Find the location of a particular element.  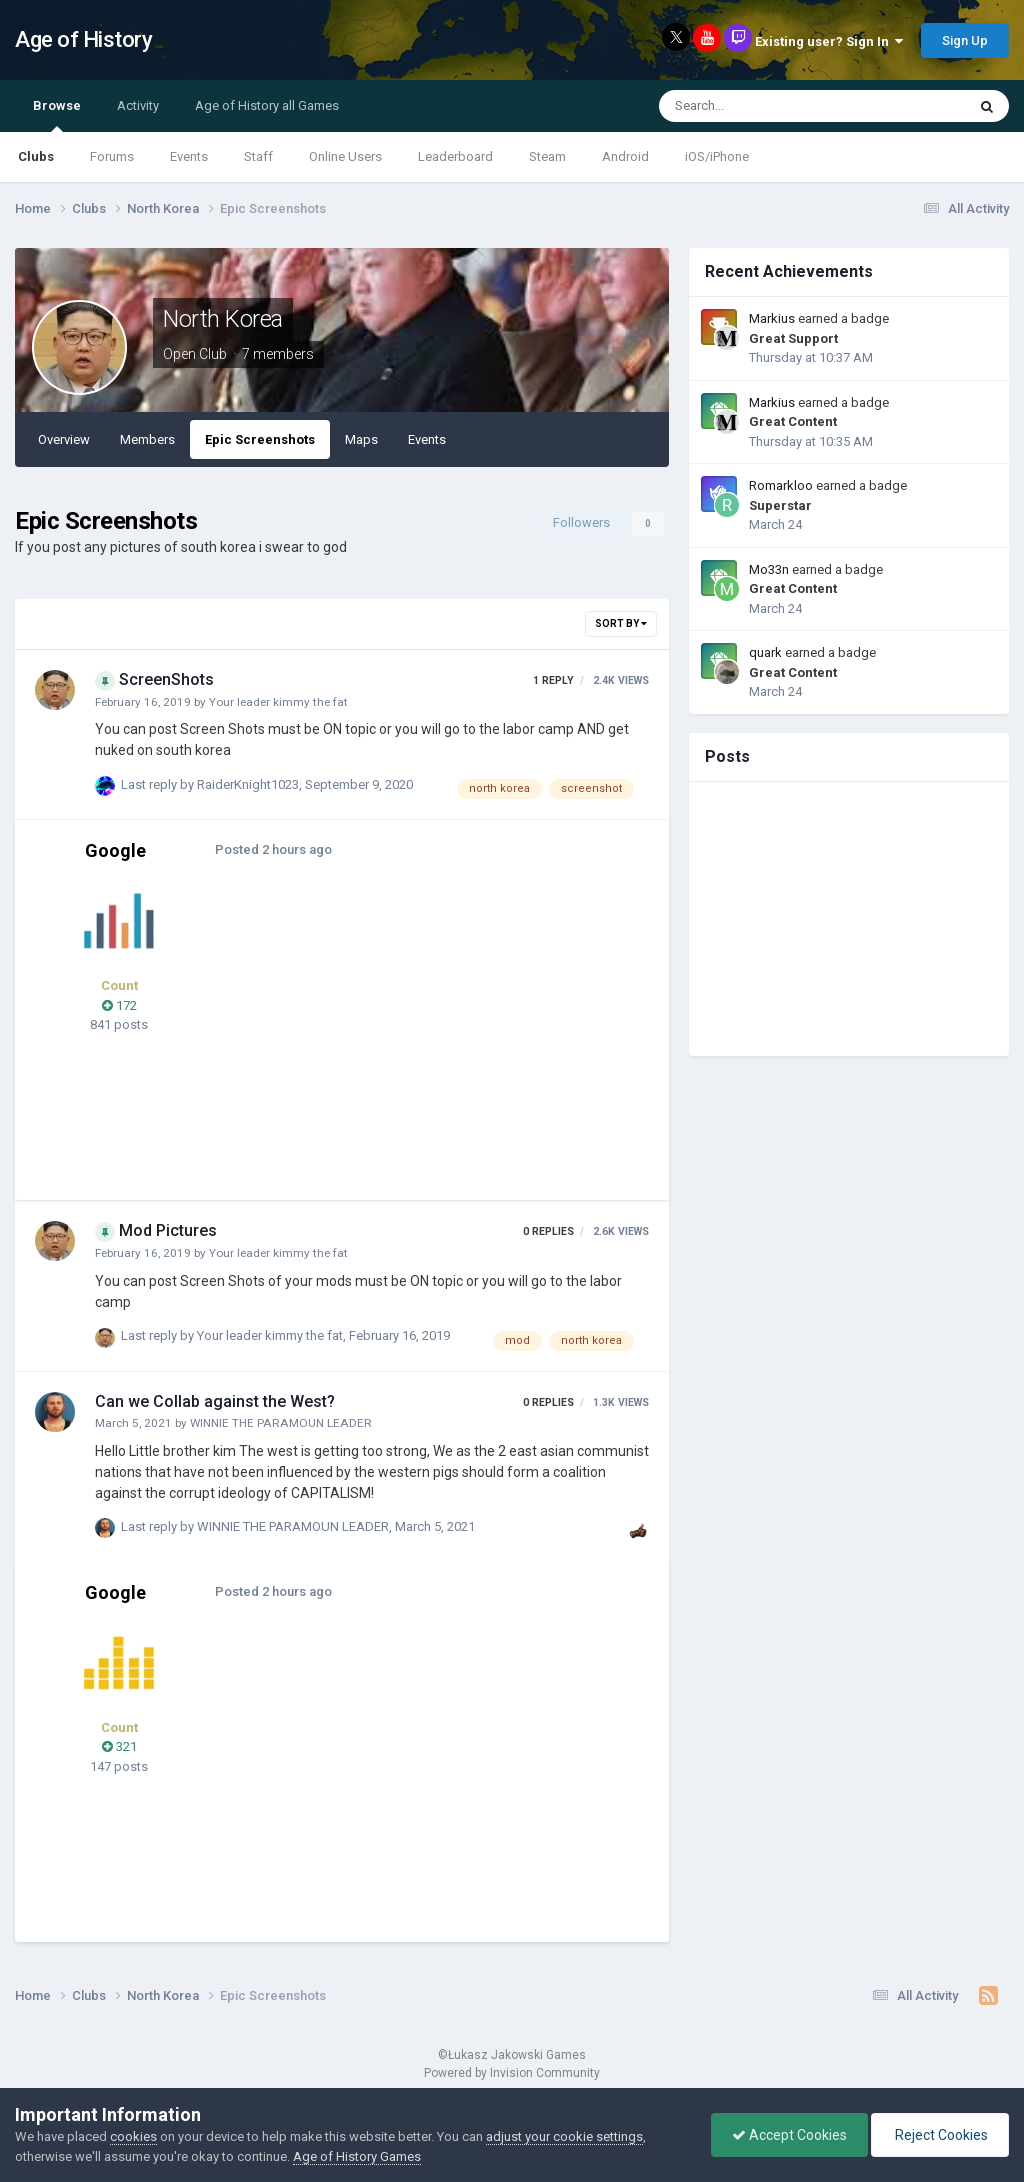

Online Users is located at coordinates (345, 156).